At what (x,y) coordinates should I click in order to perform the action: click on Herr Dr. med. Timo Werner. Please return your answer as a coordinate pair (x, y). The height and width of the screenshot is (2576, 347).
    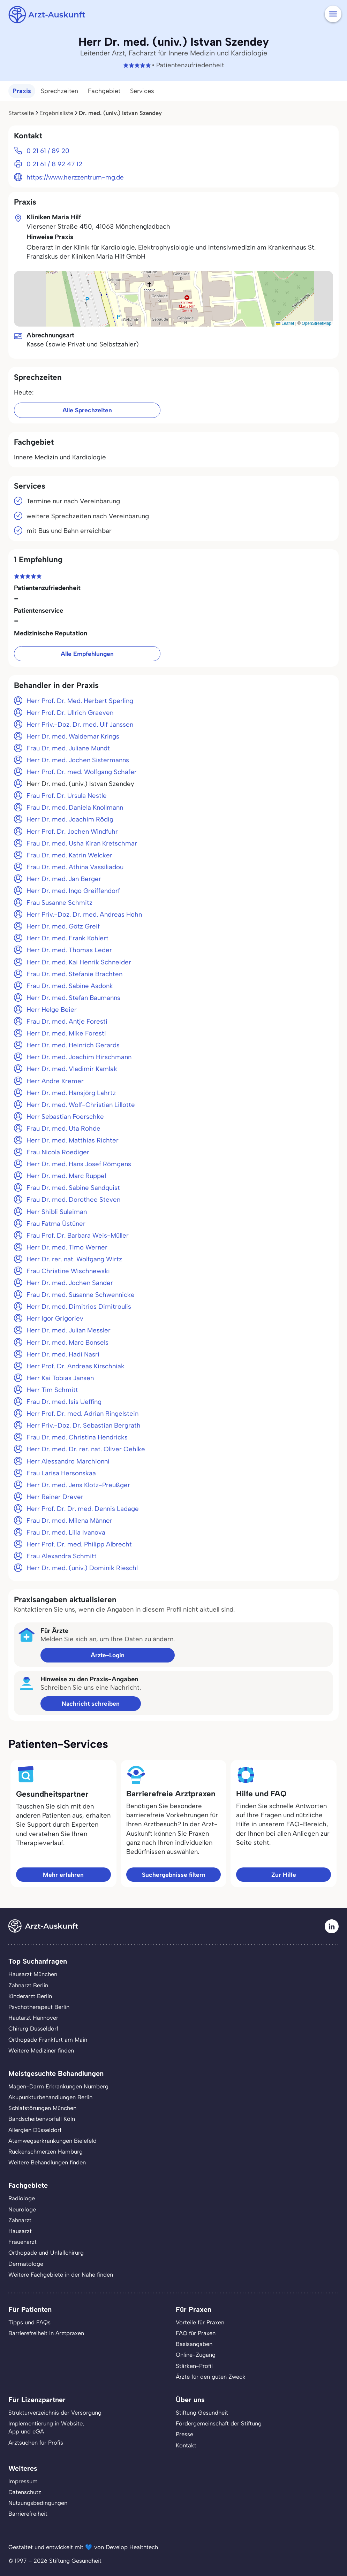
    Looking at the image, I should click on (67, 1247).